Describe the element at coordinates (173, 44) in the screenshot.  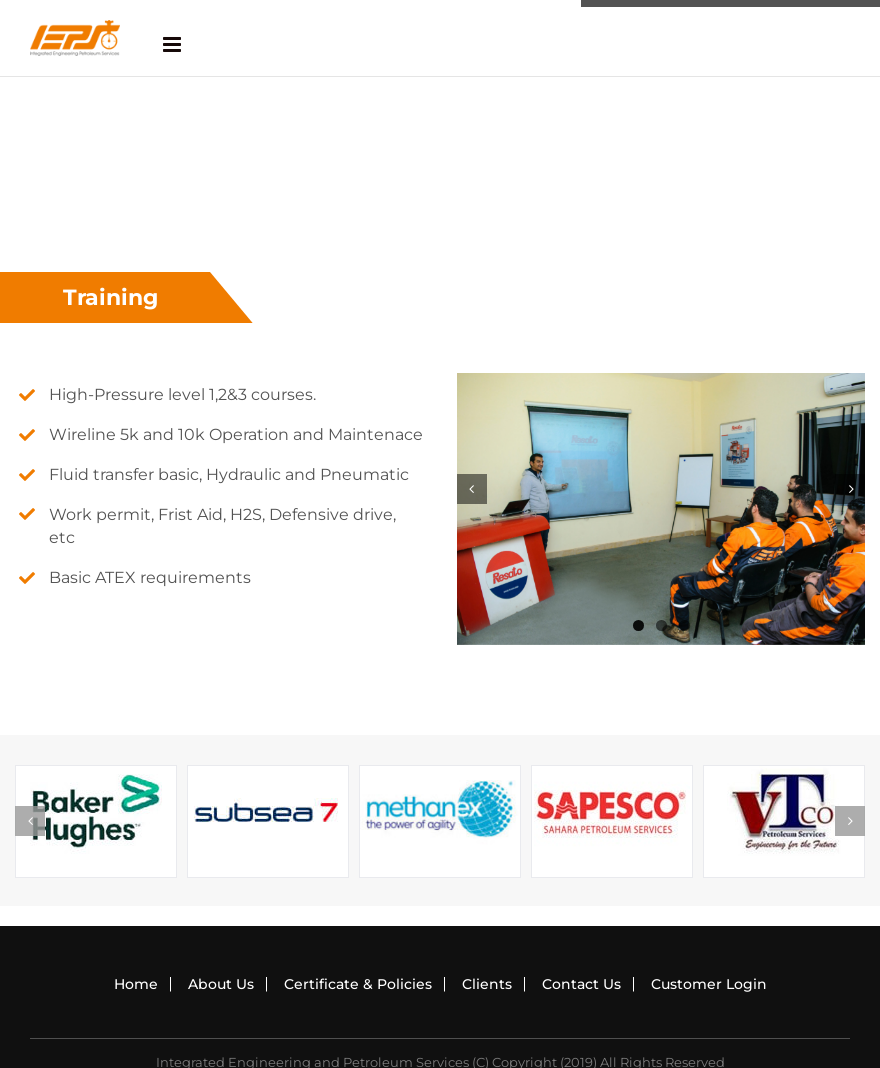
I see `[Toggle mobile menu]` at that location.